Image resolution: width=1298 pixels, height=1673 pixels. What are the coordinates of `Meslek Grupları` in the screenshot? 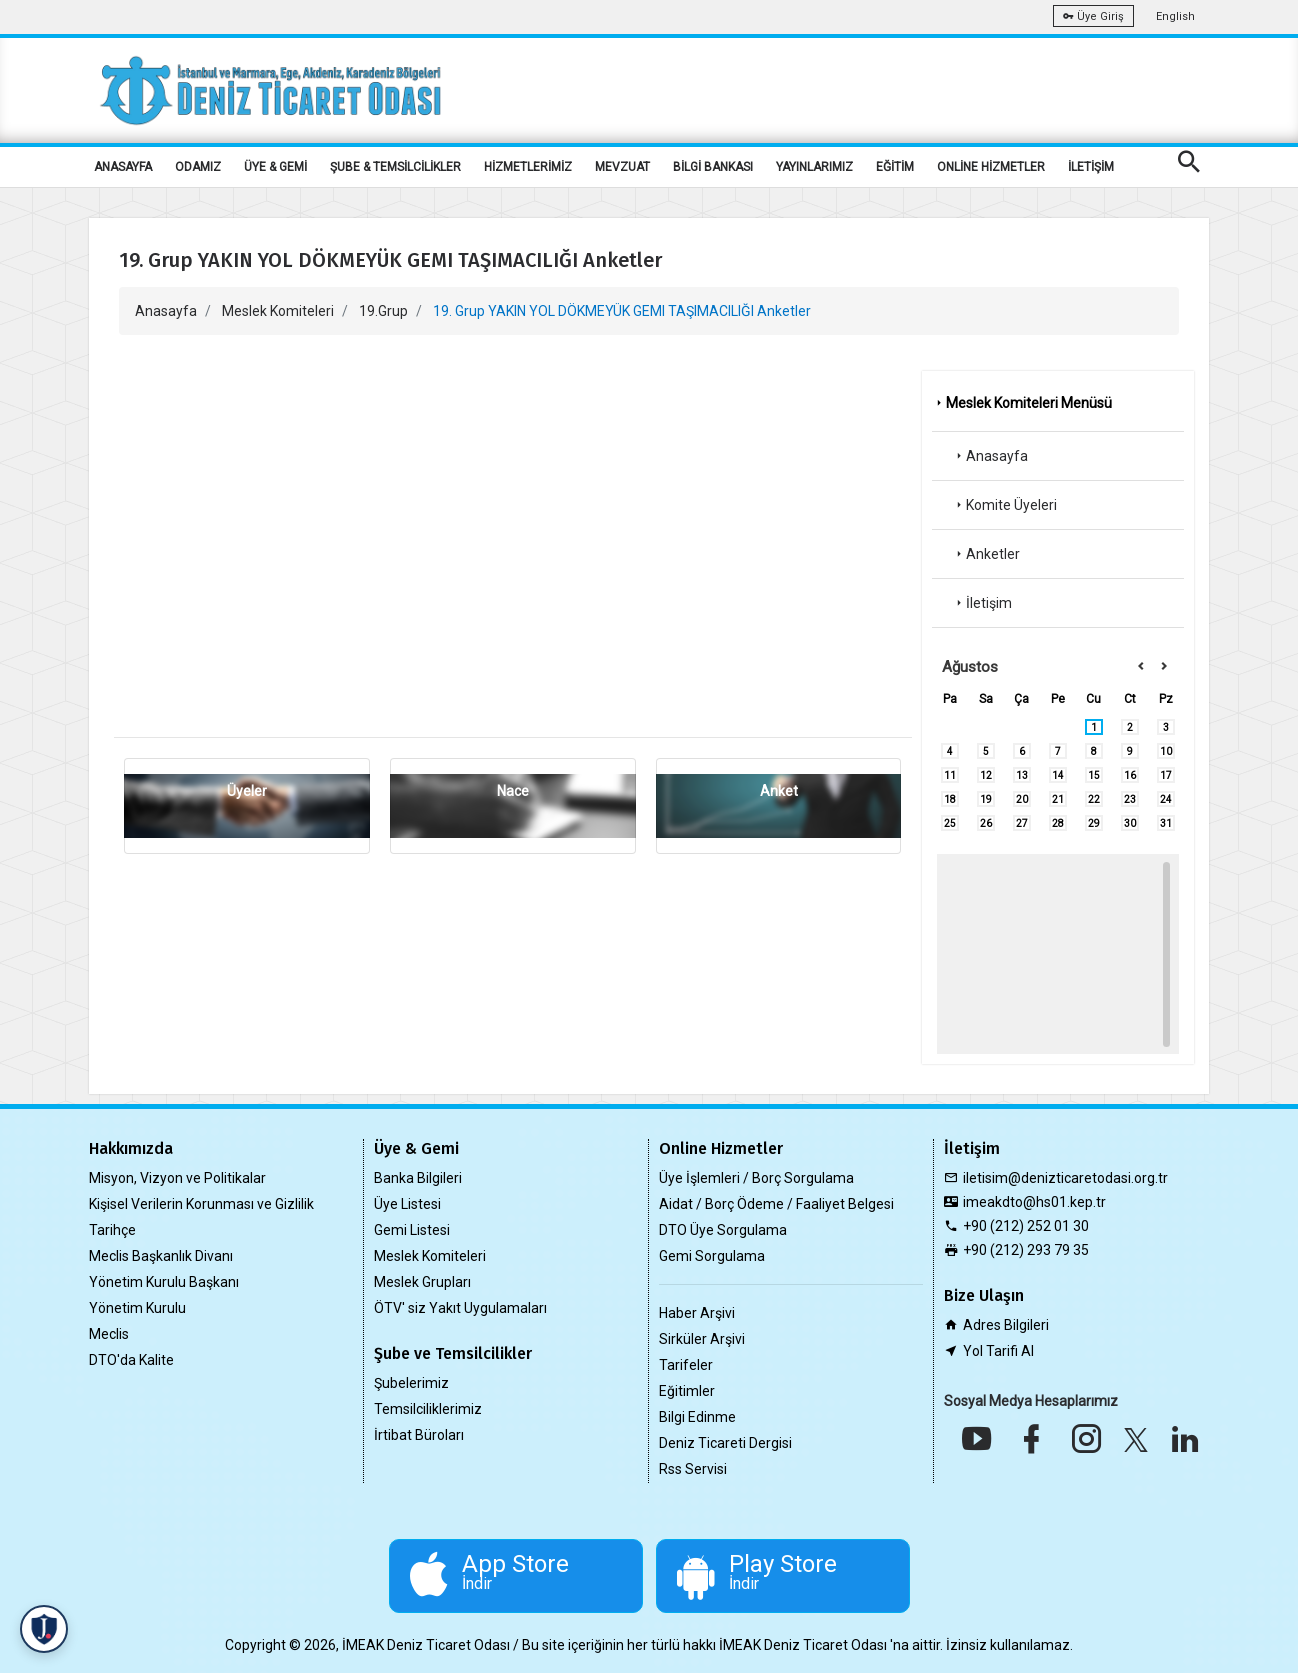 It's located at (422, 1282).